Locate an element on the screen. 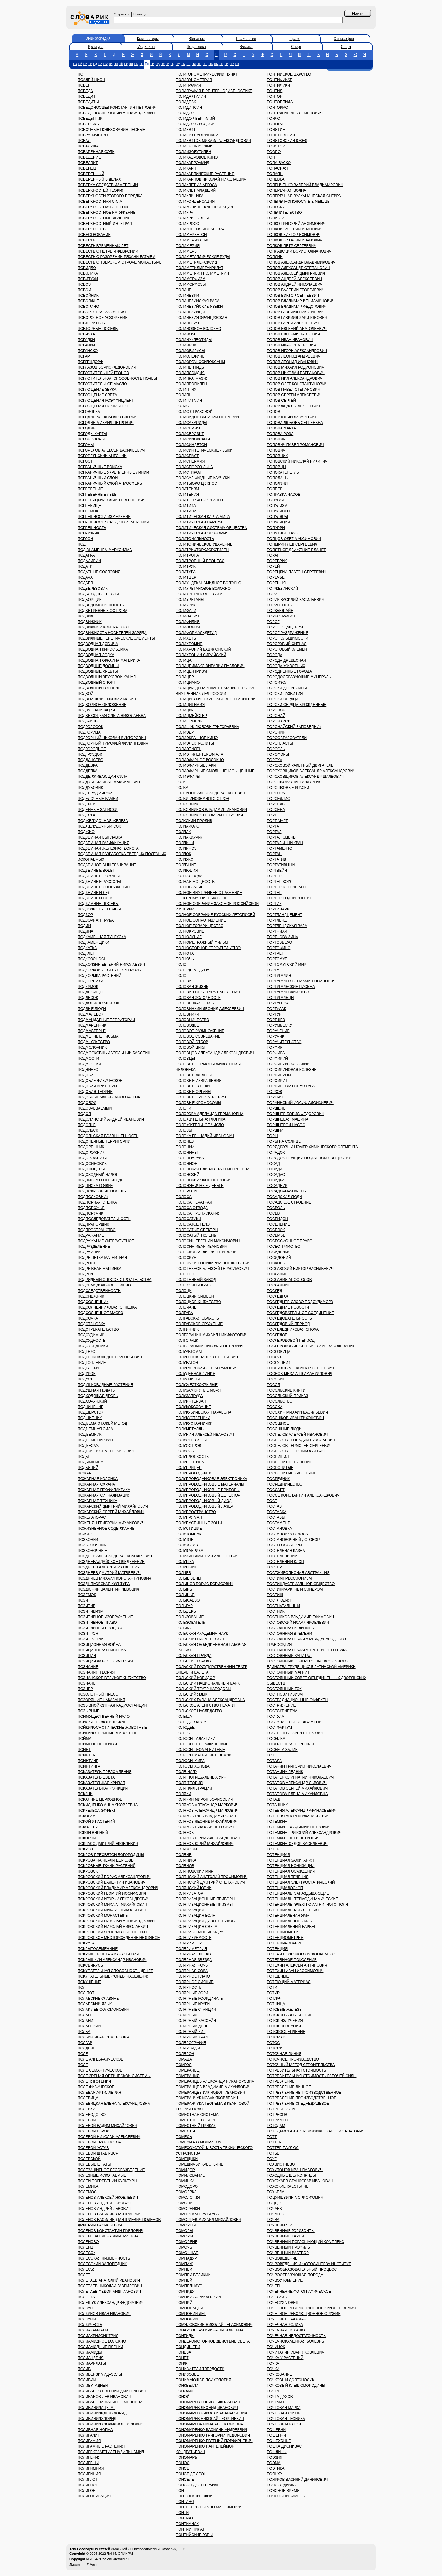 The height and width of the screenshot is (2576, 442). ПОЛИС СТРАХОВОЙ is located at coordinates (194, 411).